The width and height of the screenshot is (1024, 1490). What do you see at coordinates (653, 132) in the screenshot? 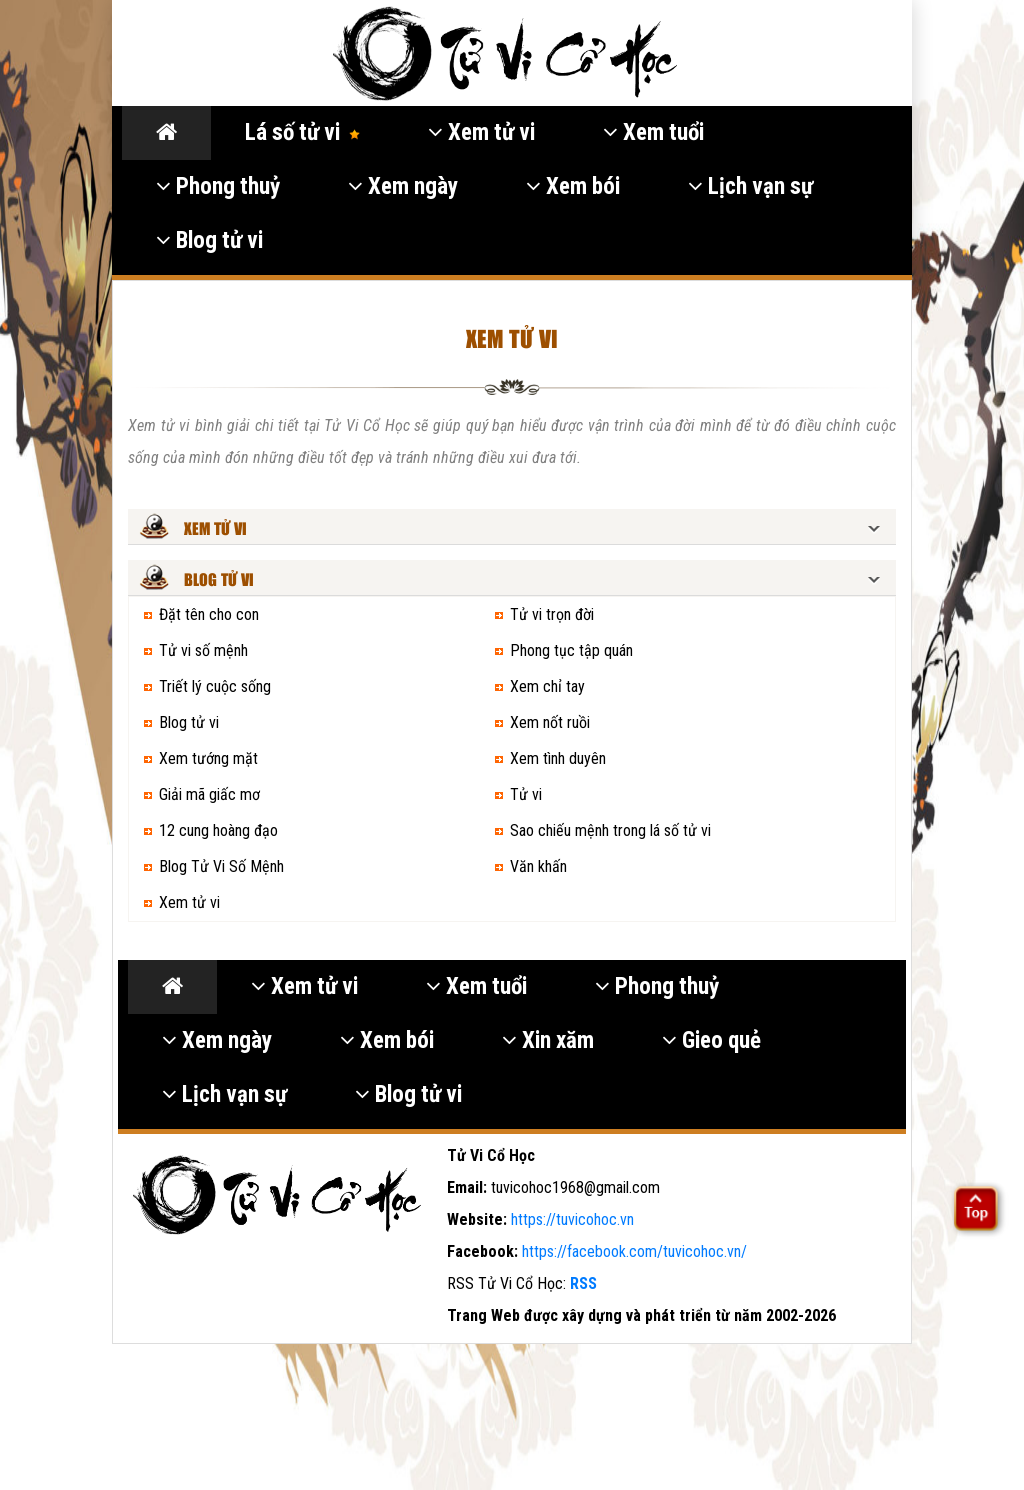
I see `Xem tuổi` at bounding box center [653, 132].